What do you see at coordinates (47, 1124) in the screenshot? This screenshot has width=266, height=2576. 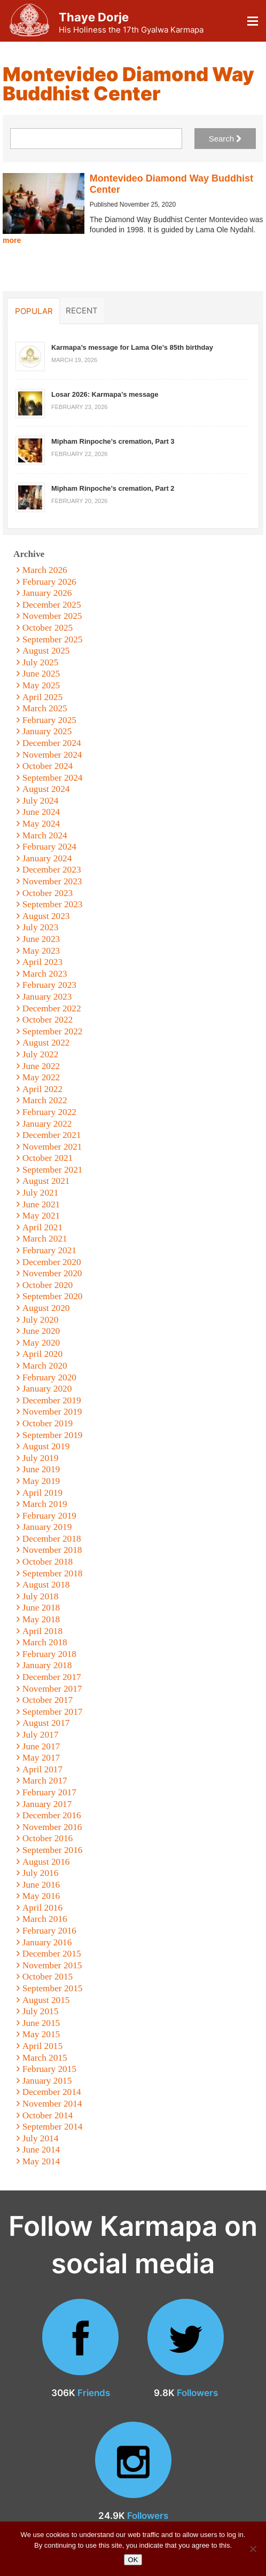 I see `January 2022` at bounding box center [47, 1124].